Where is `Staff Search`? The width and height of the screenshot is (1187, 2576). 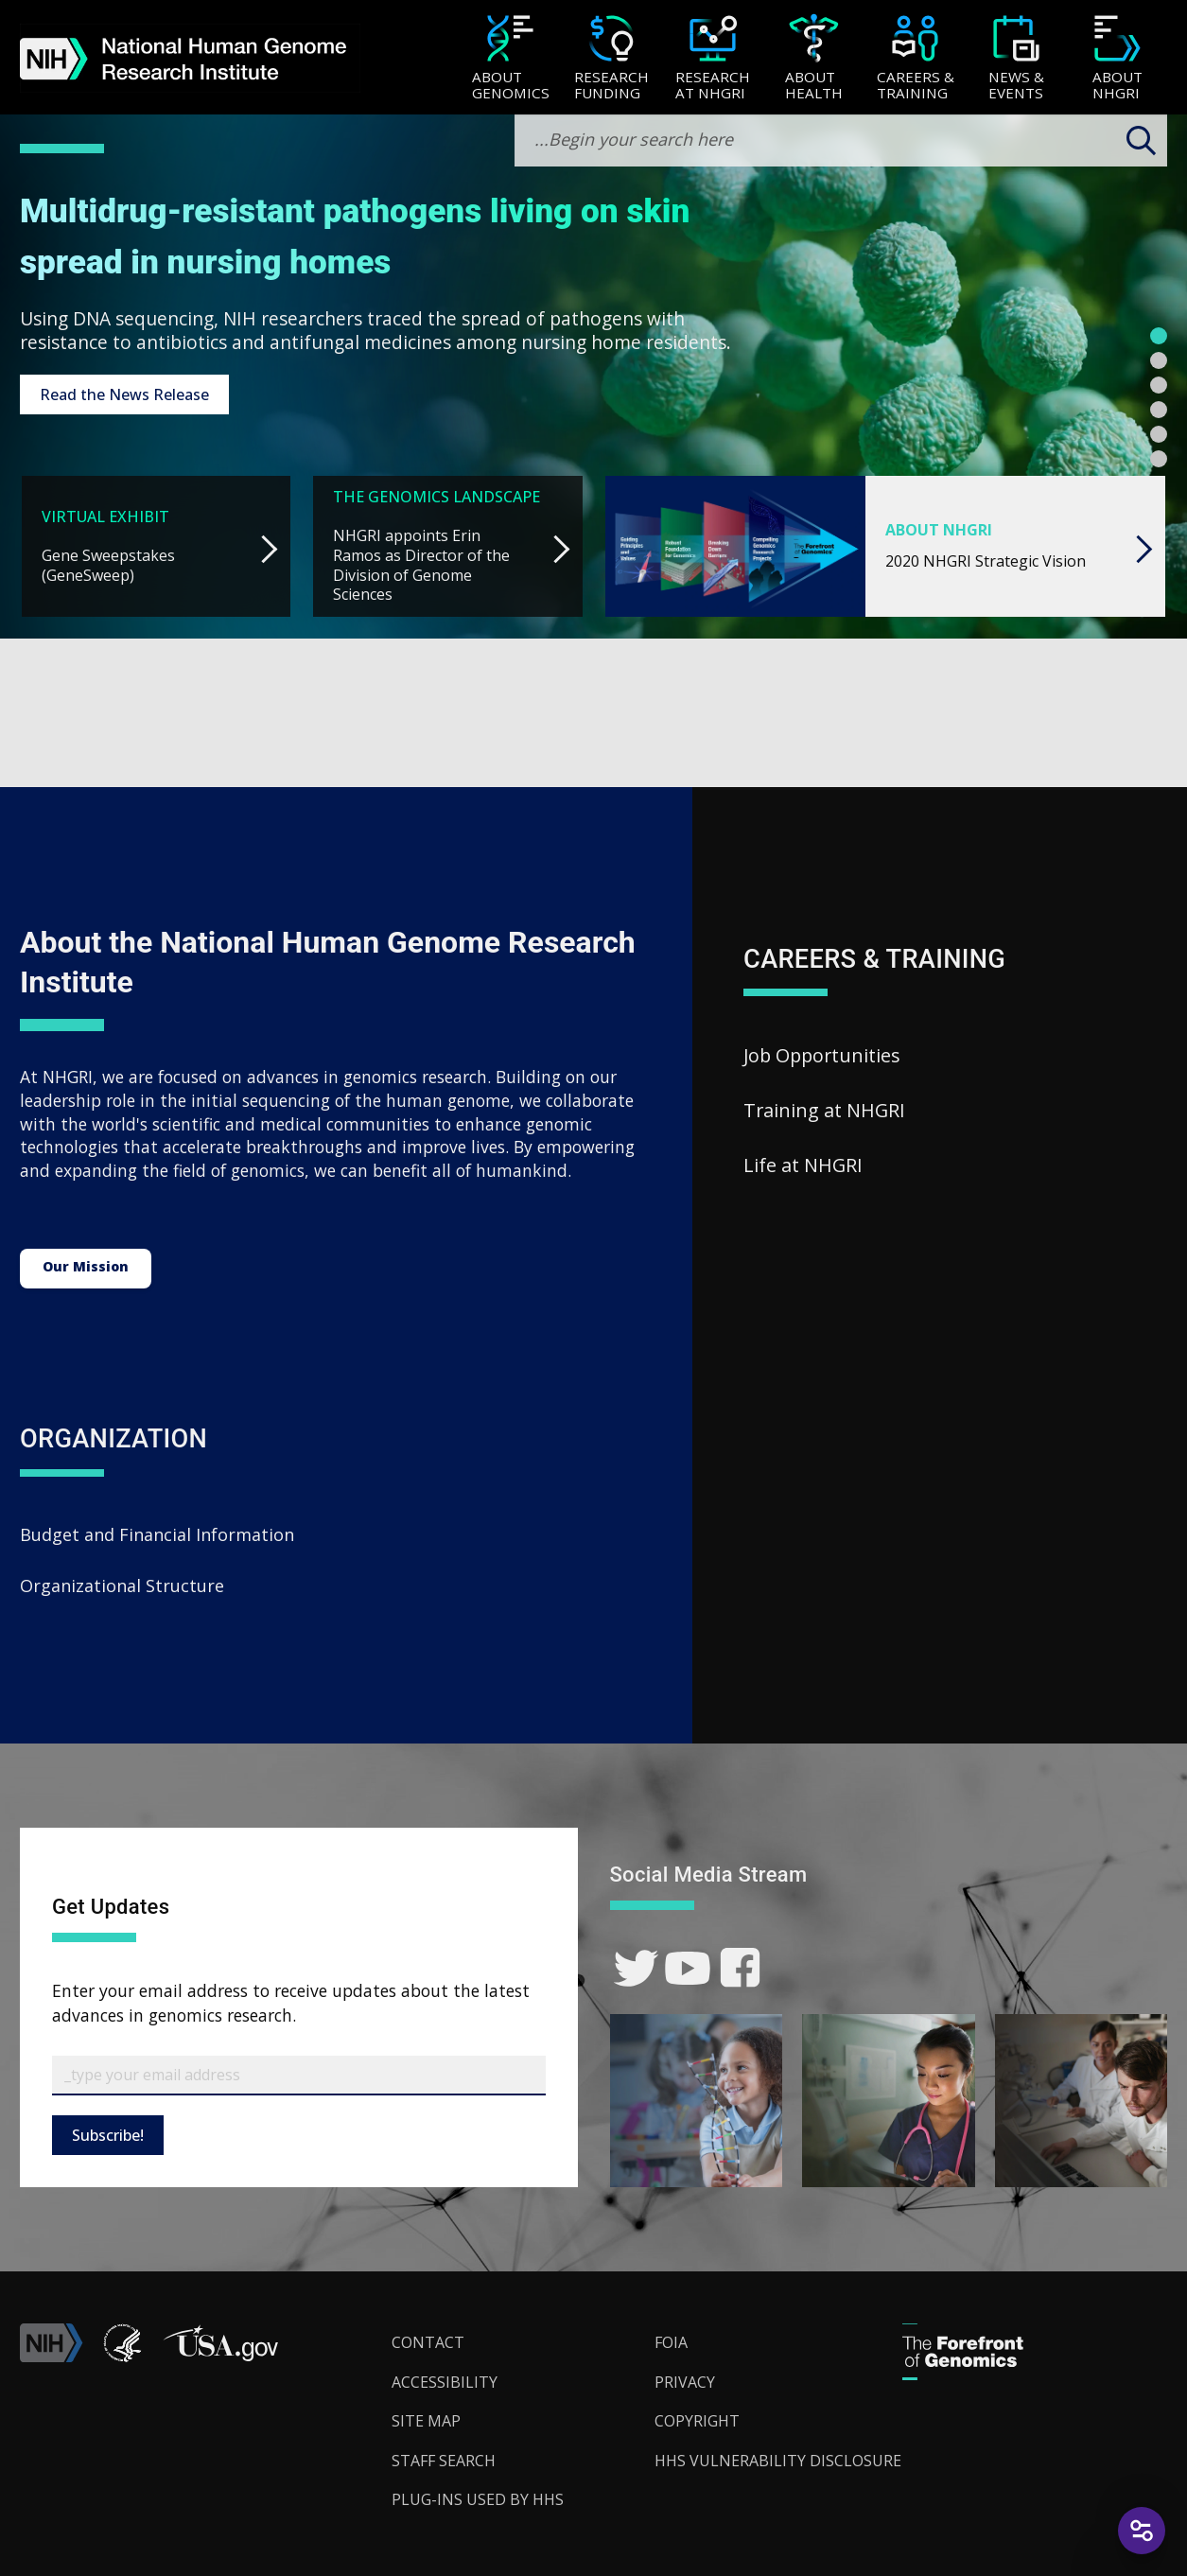
Staff Search is located at coordinates (444, 2460).